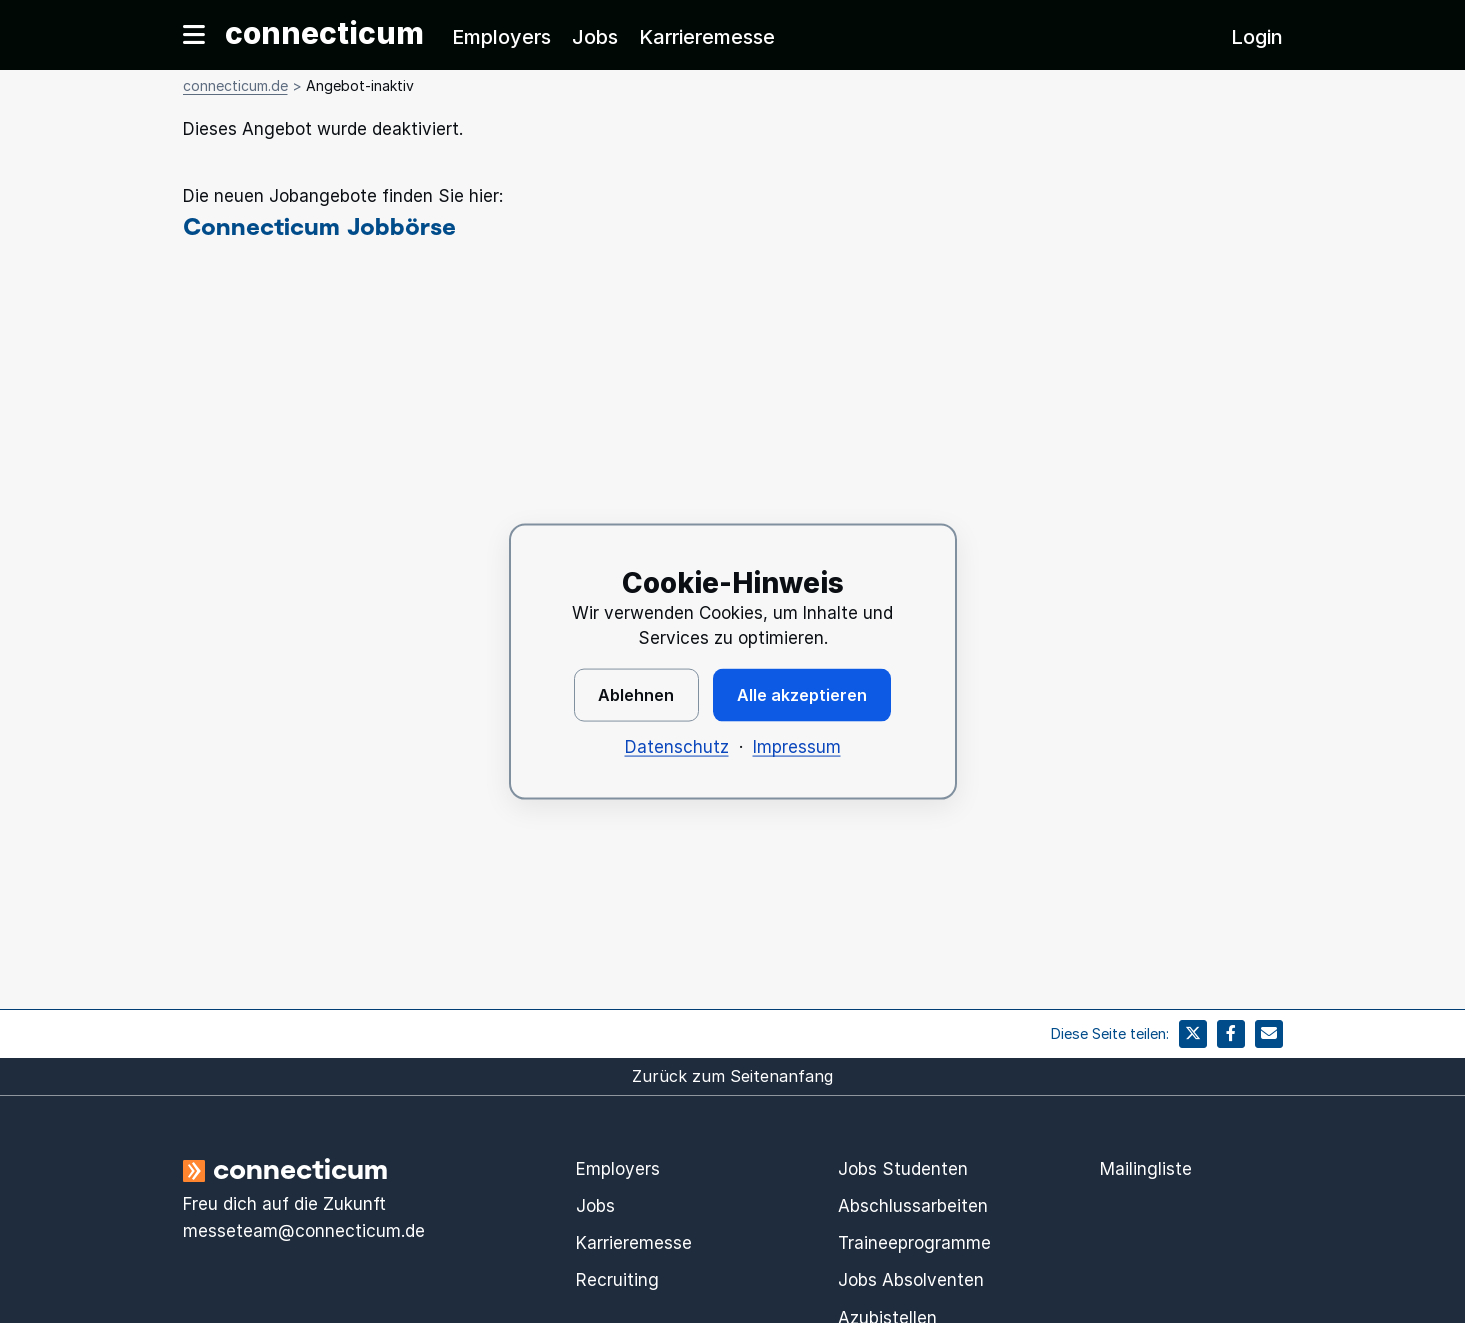 This screenshot has width=1465, height=1323. Describe the element at coordinates (677, 747) in the screenshot. I see `Datenschutz` at that location.